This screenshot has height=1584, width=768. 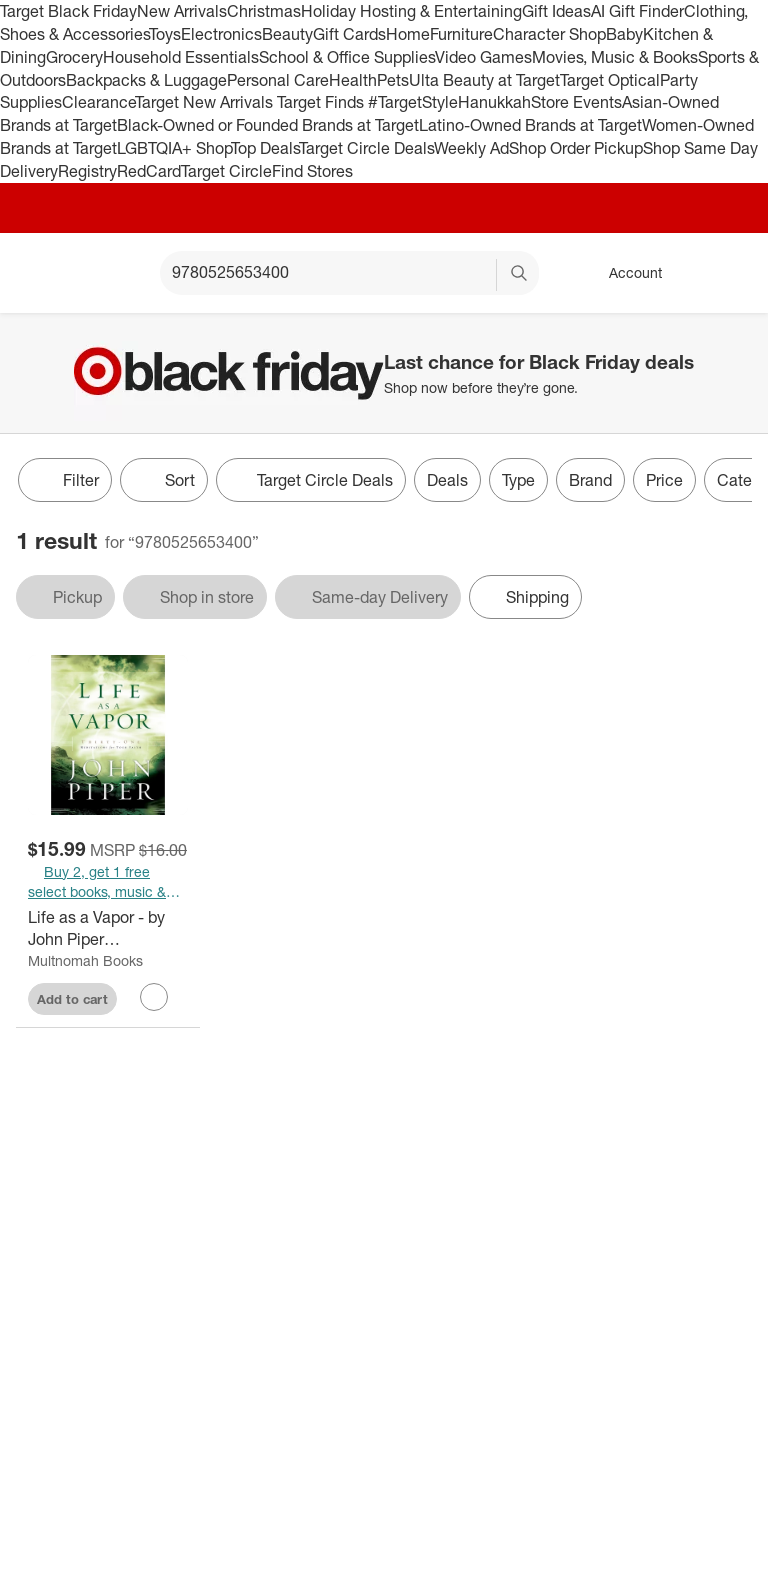 I want to click on Add to cart, so click(x=72, y=999).